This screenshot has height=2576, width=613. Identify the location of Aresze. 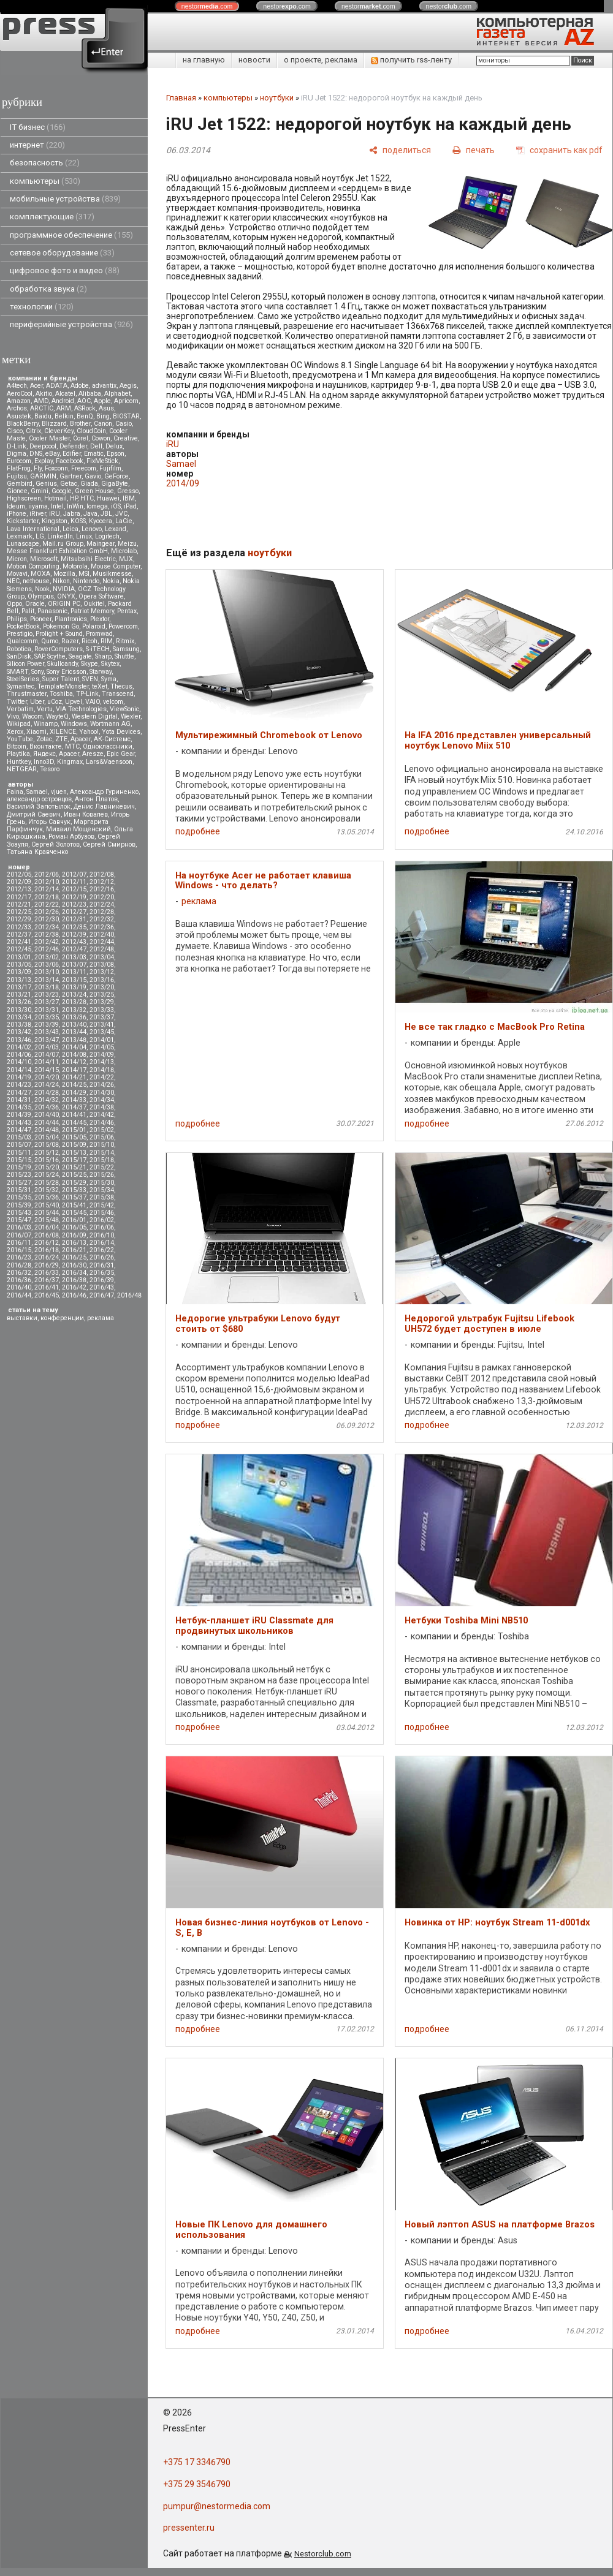
(93, 754).